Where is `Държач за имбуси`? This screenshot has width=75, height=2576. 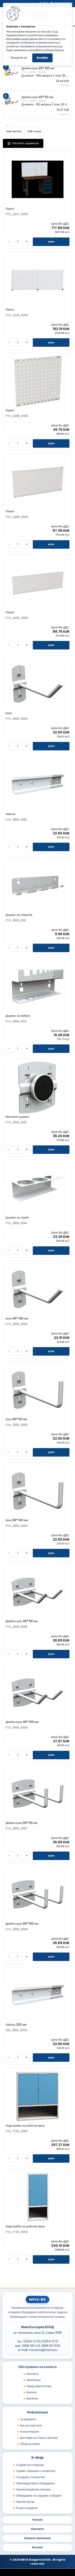
Държач за имбуси is located at coordinates (18, 1016).